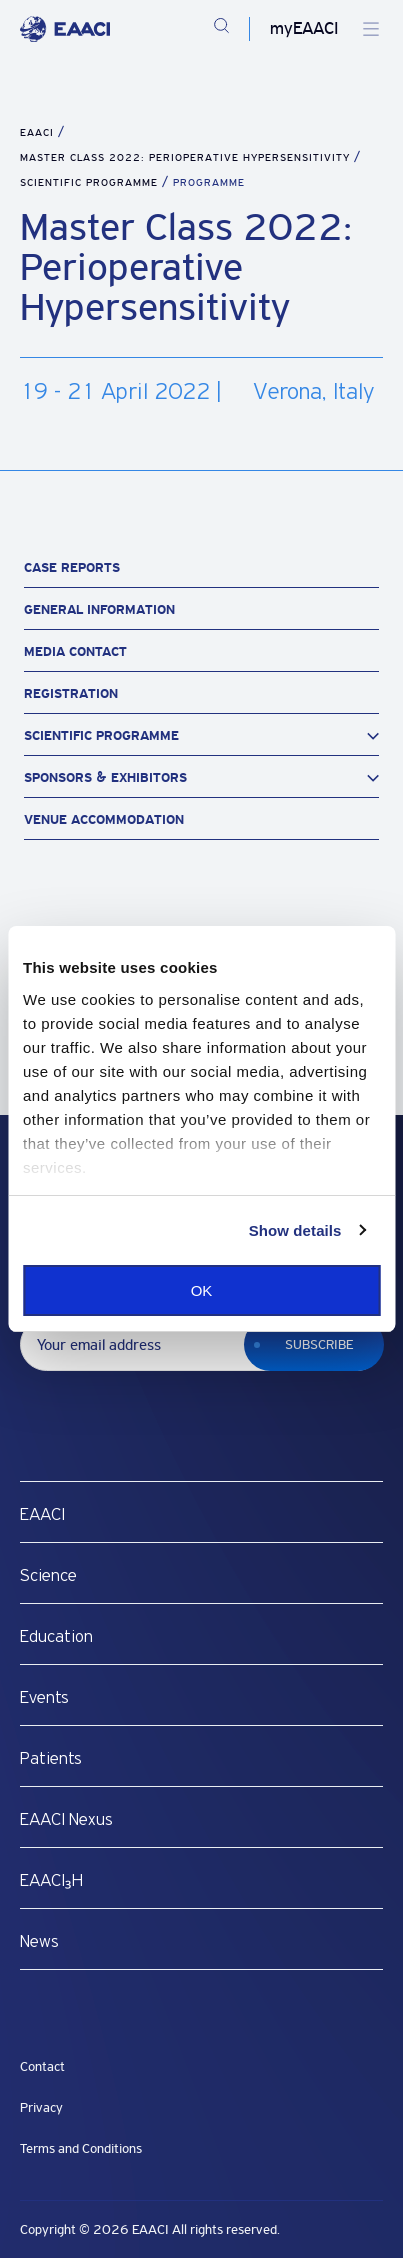  Describe the element at coordinates (104, 819) in the screenshot. I see `Venue Accommodation` at that location.